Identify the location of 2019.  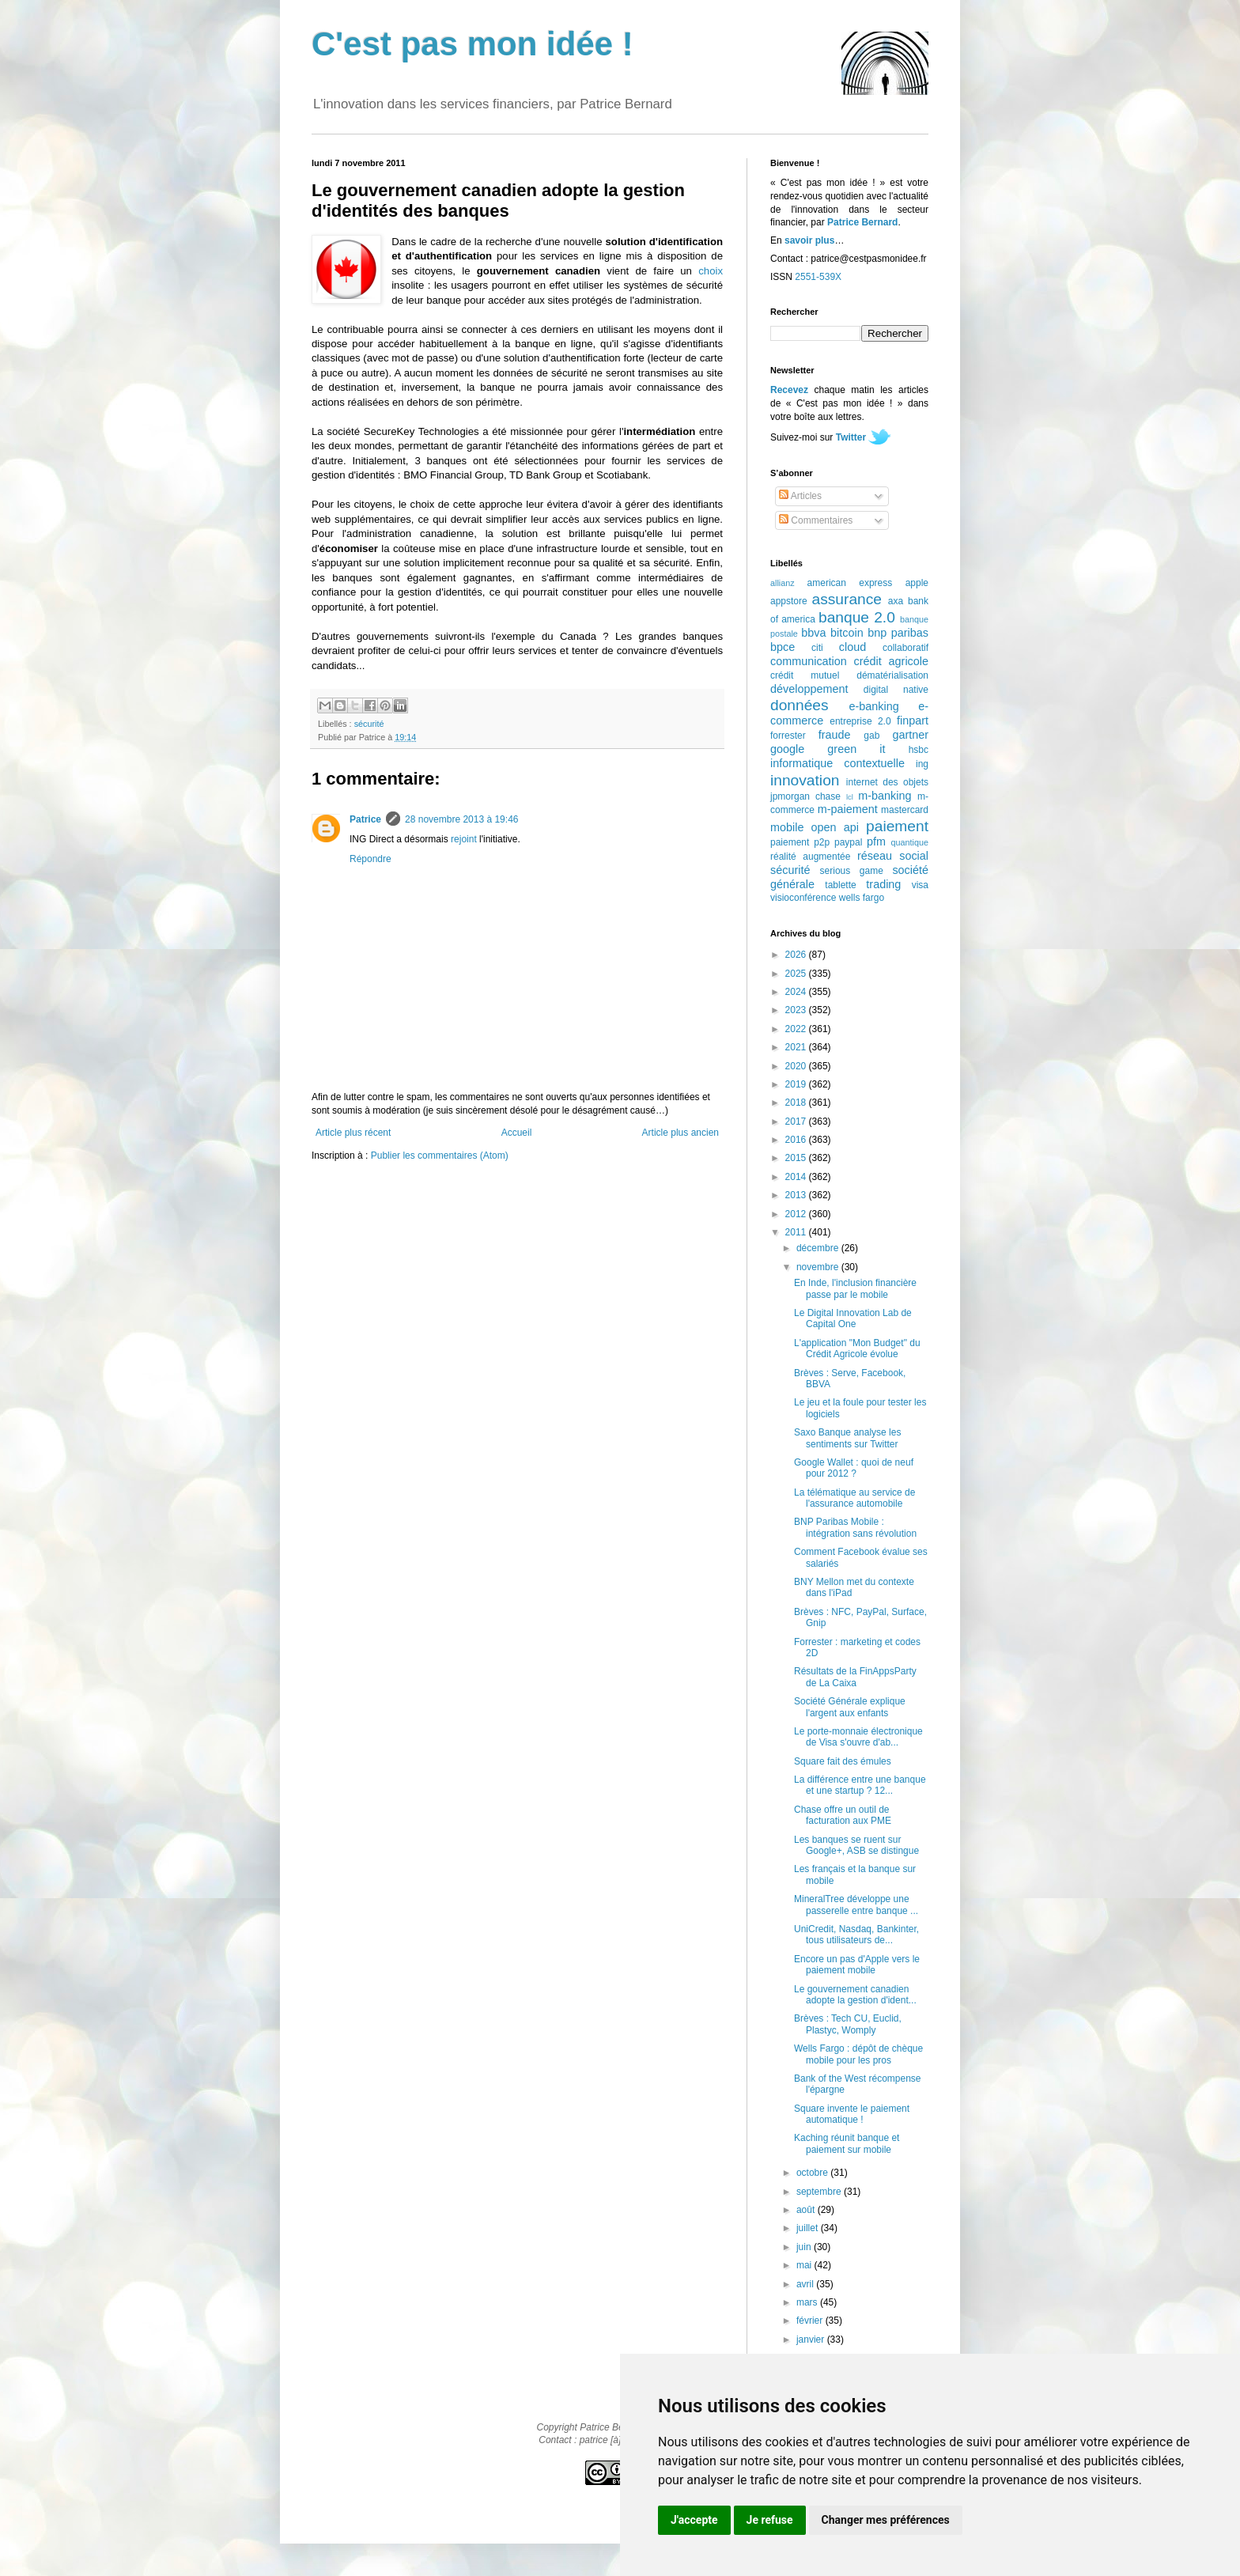
(797, 1084).